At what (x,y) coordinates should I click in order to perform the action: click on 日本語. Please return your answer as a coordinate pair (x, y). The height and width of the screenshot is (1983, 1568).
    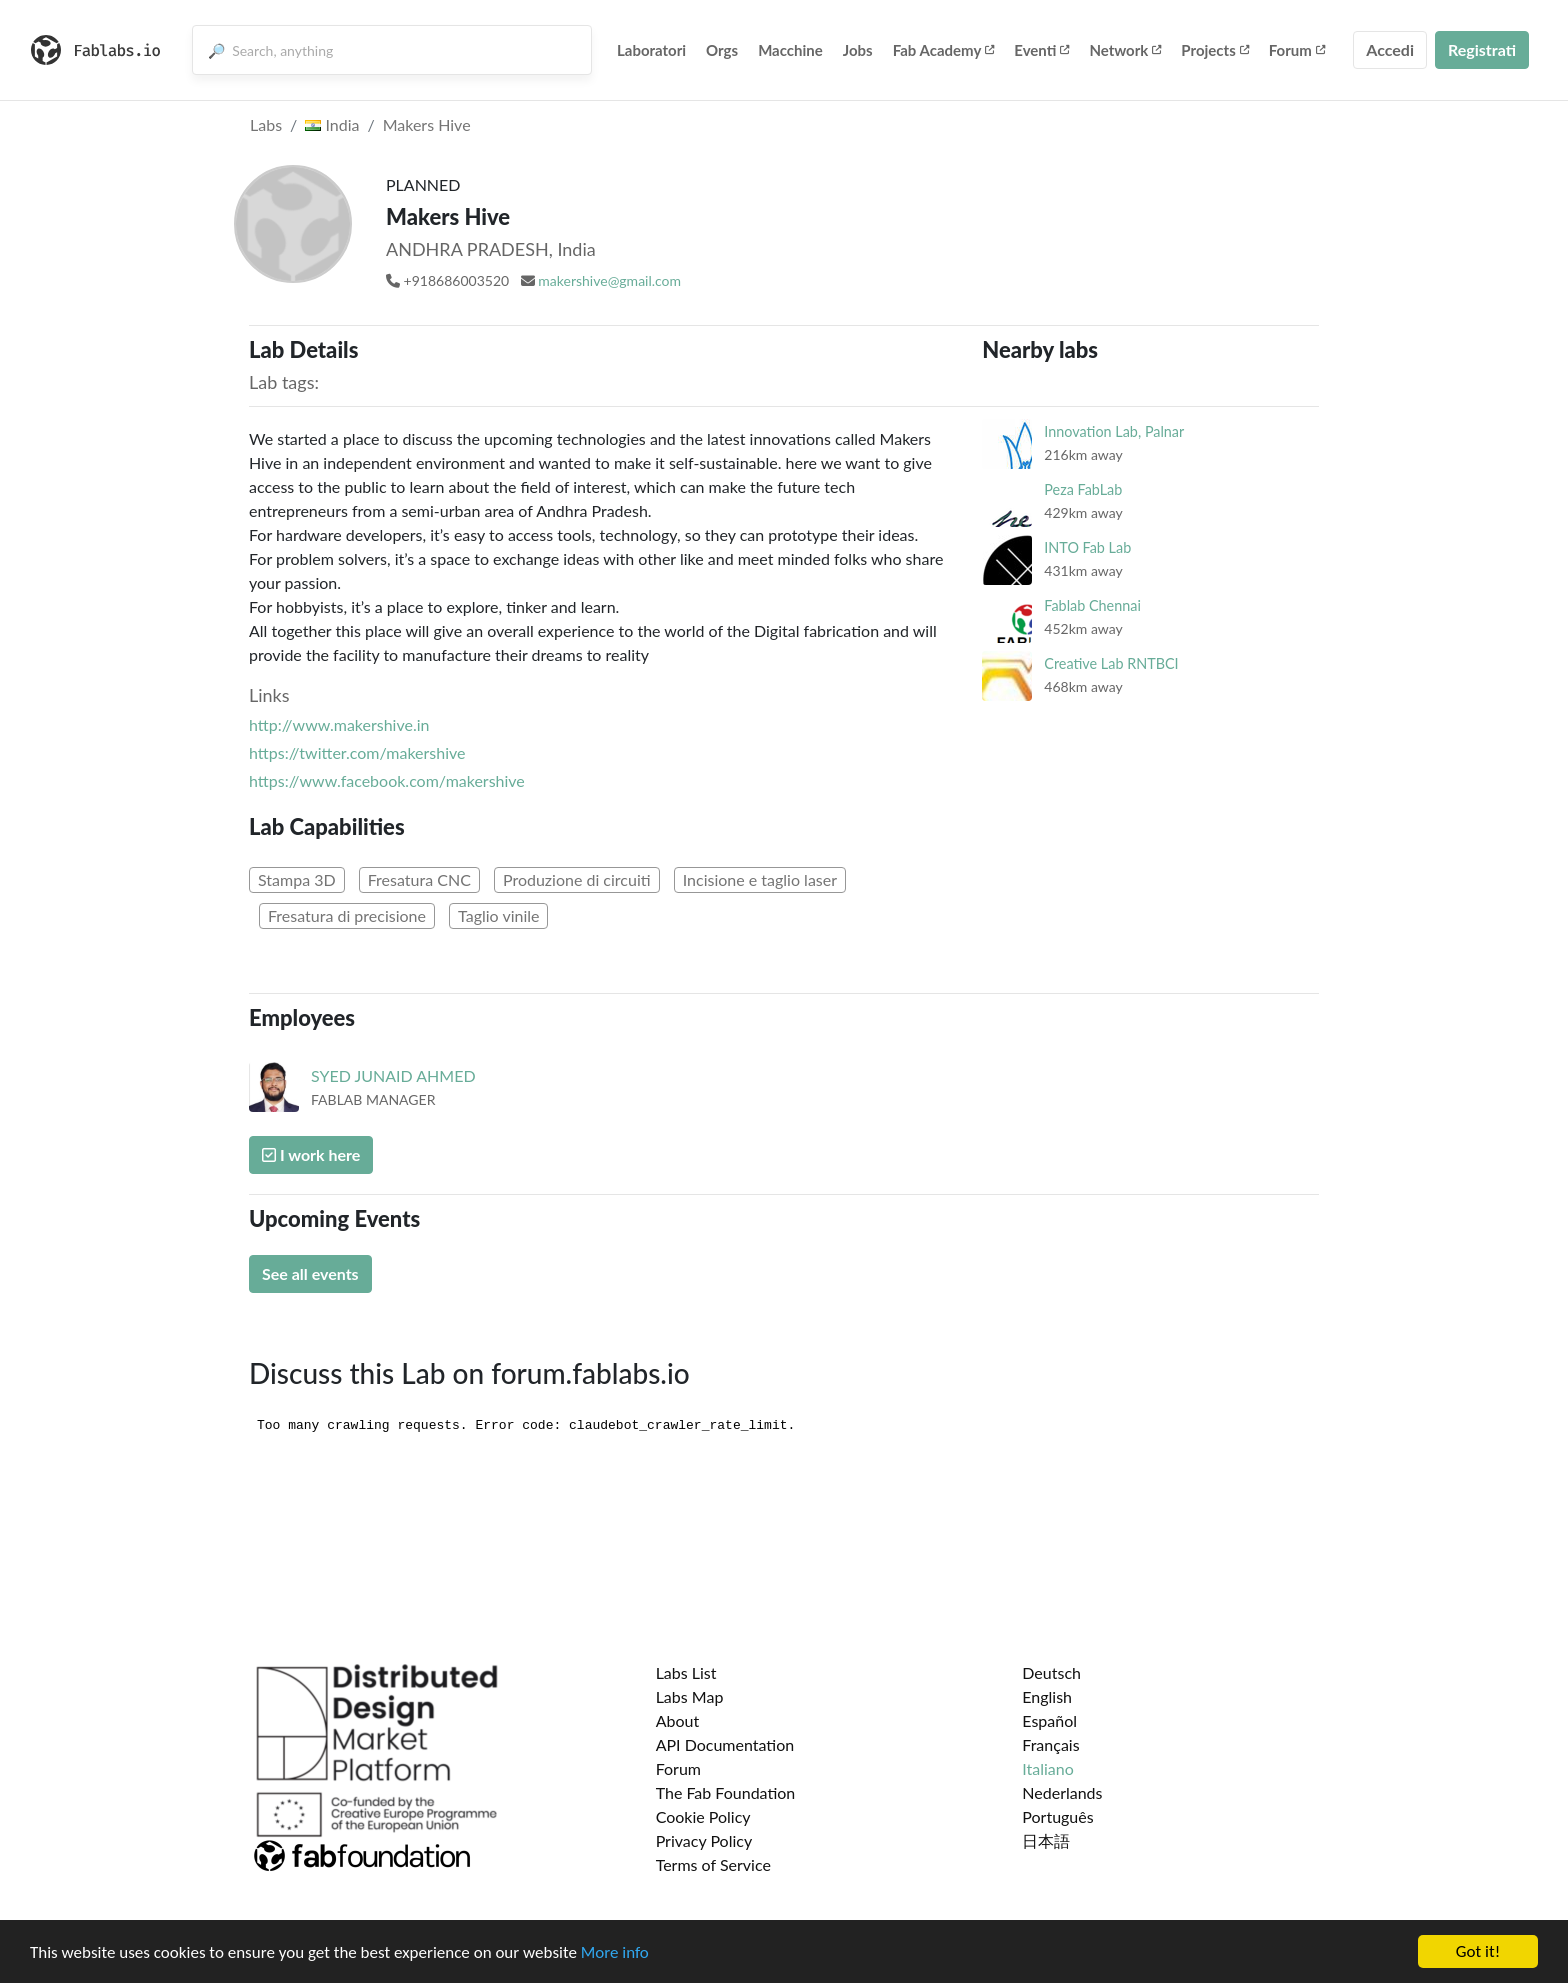
    Looking at the image, I should click on (1046, 1840).